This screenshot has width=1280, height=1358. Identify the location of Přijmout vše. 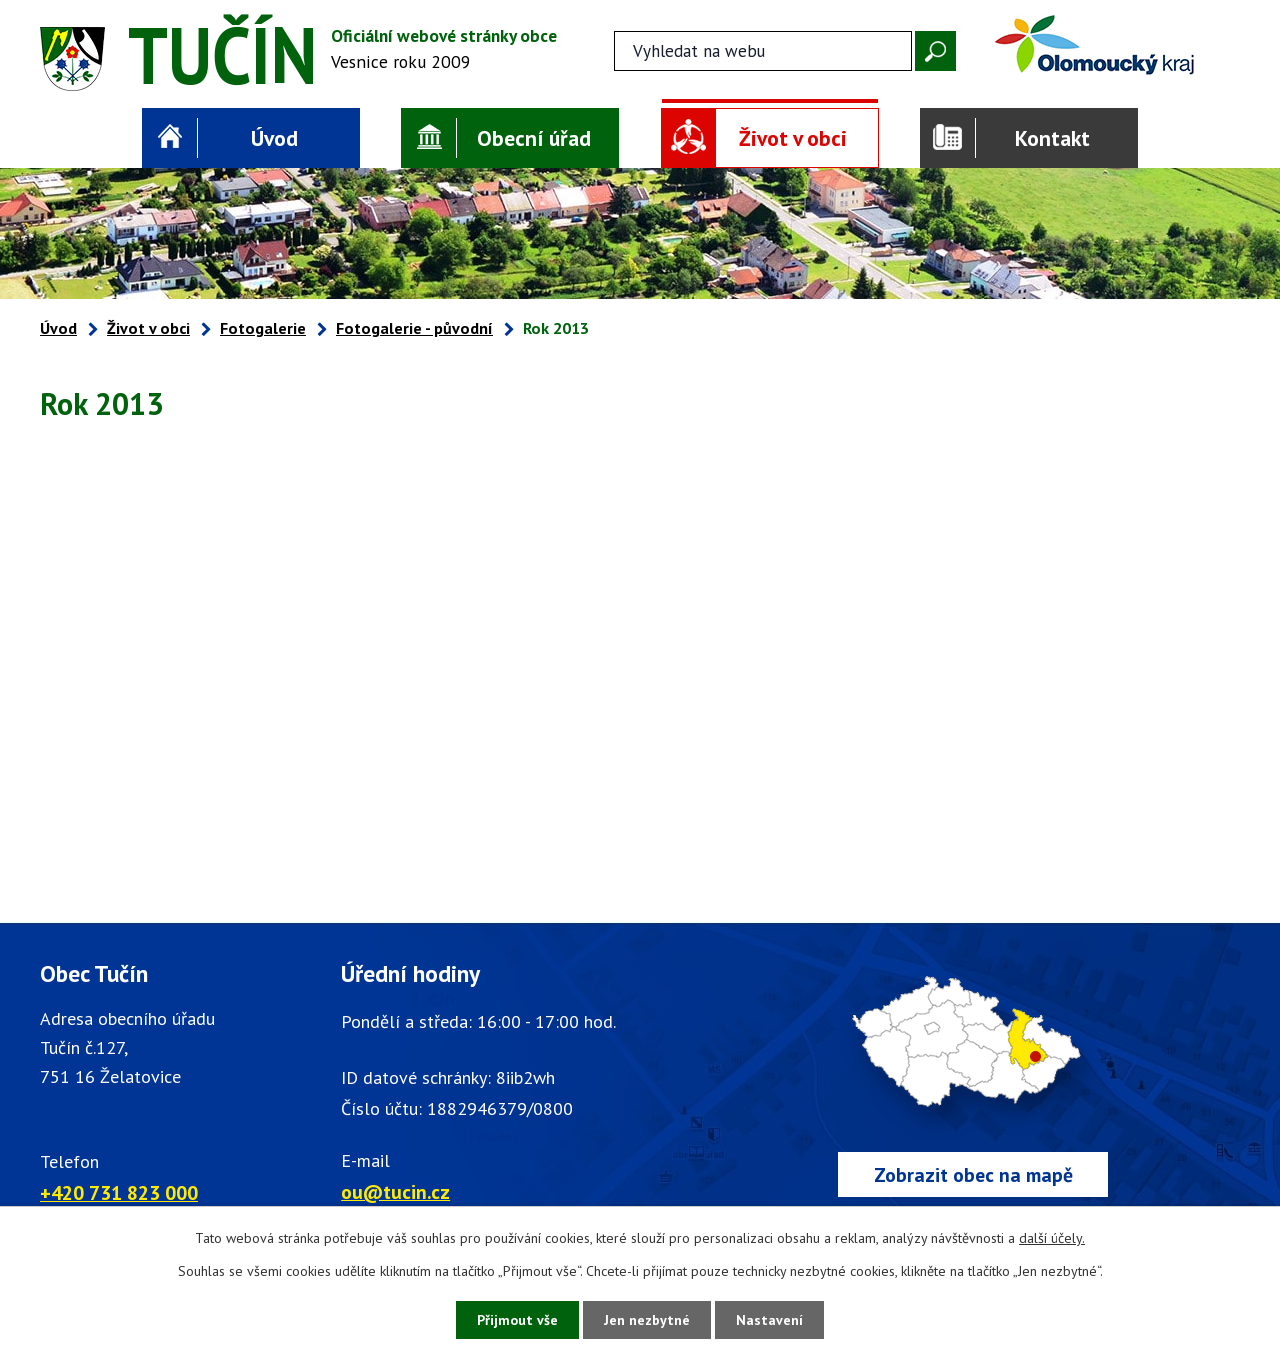
(517, 1320).